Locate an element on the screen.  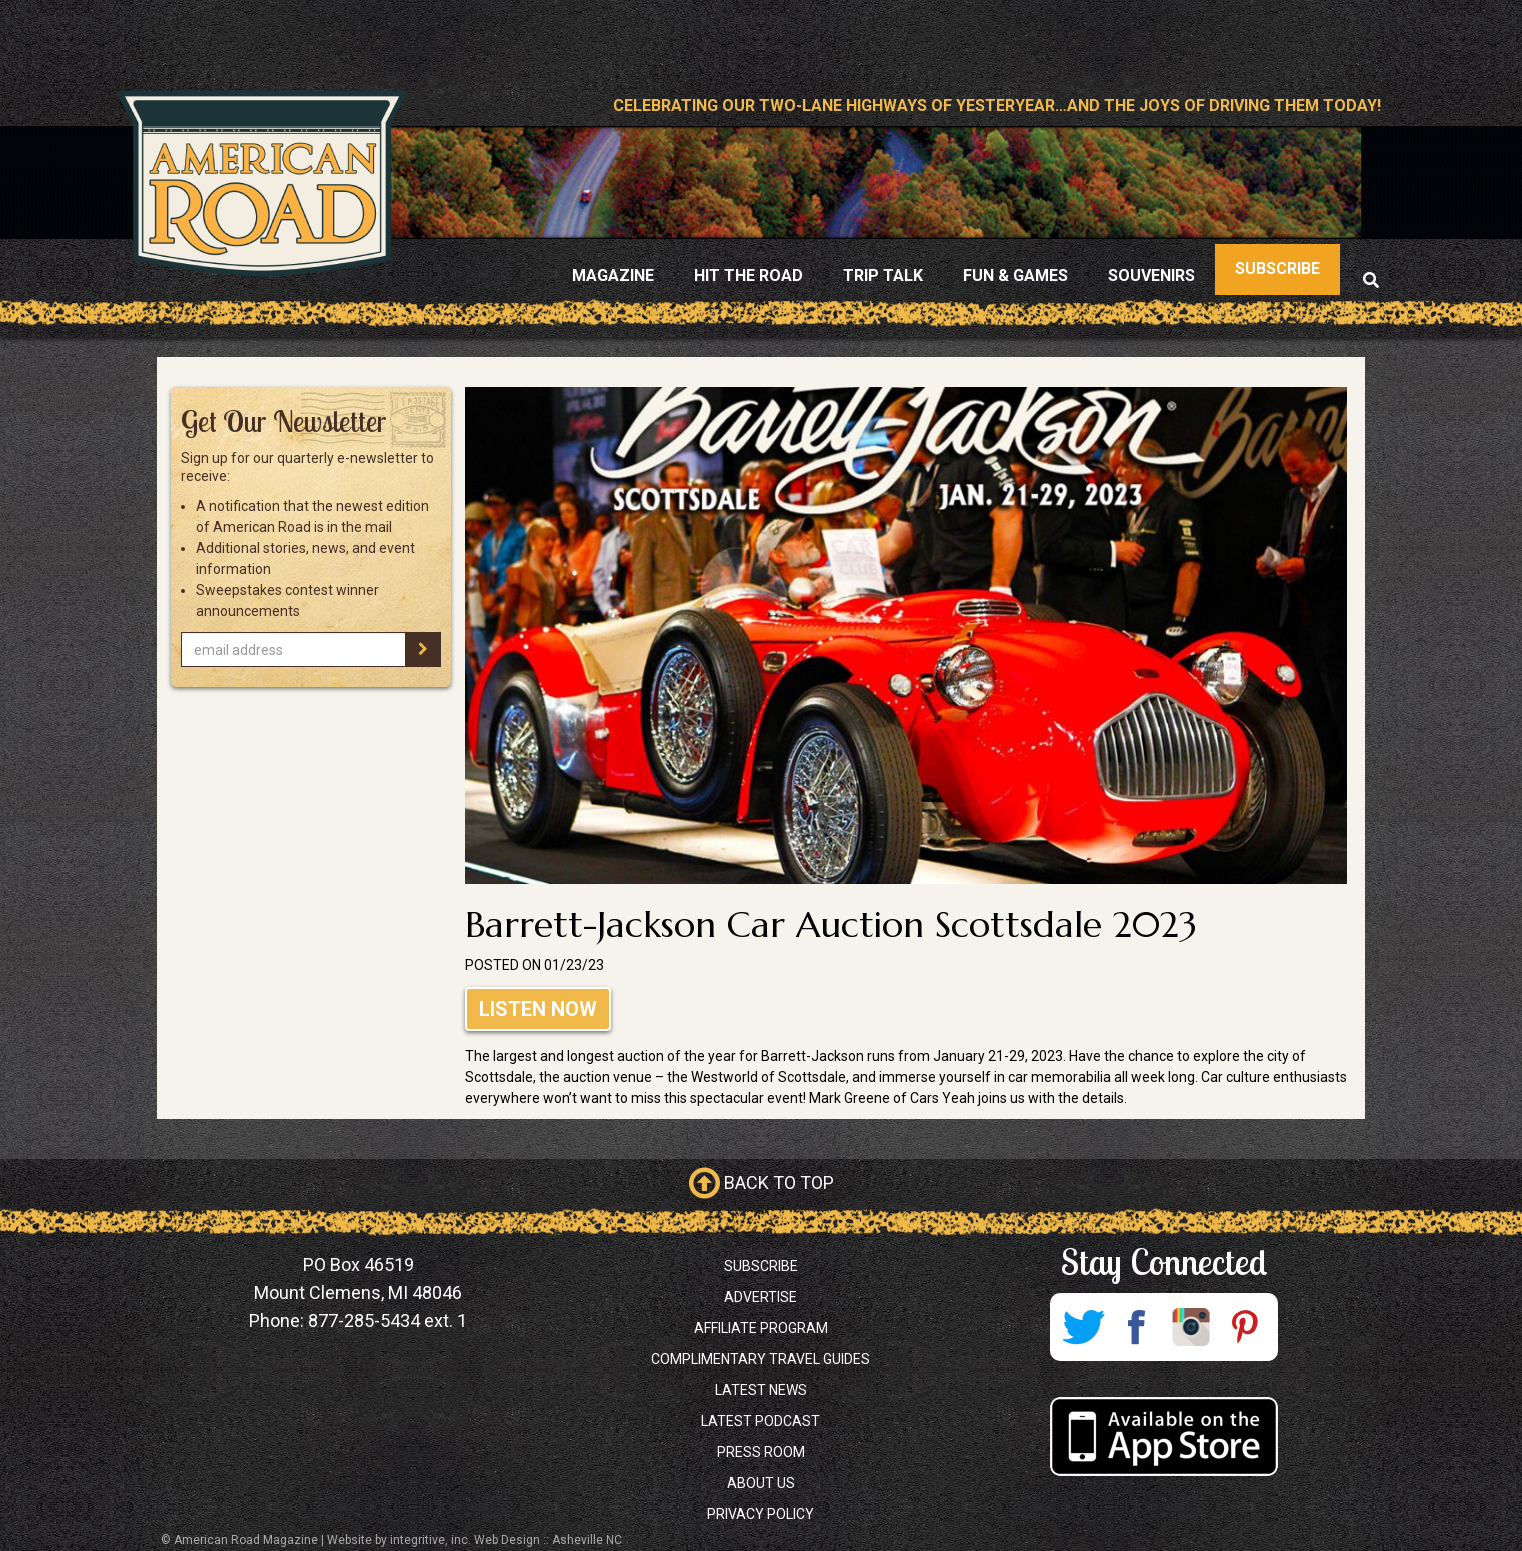
Listen Now is located at coordinates (538, 1009).